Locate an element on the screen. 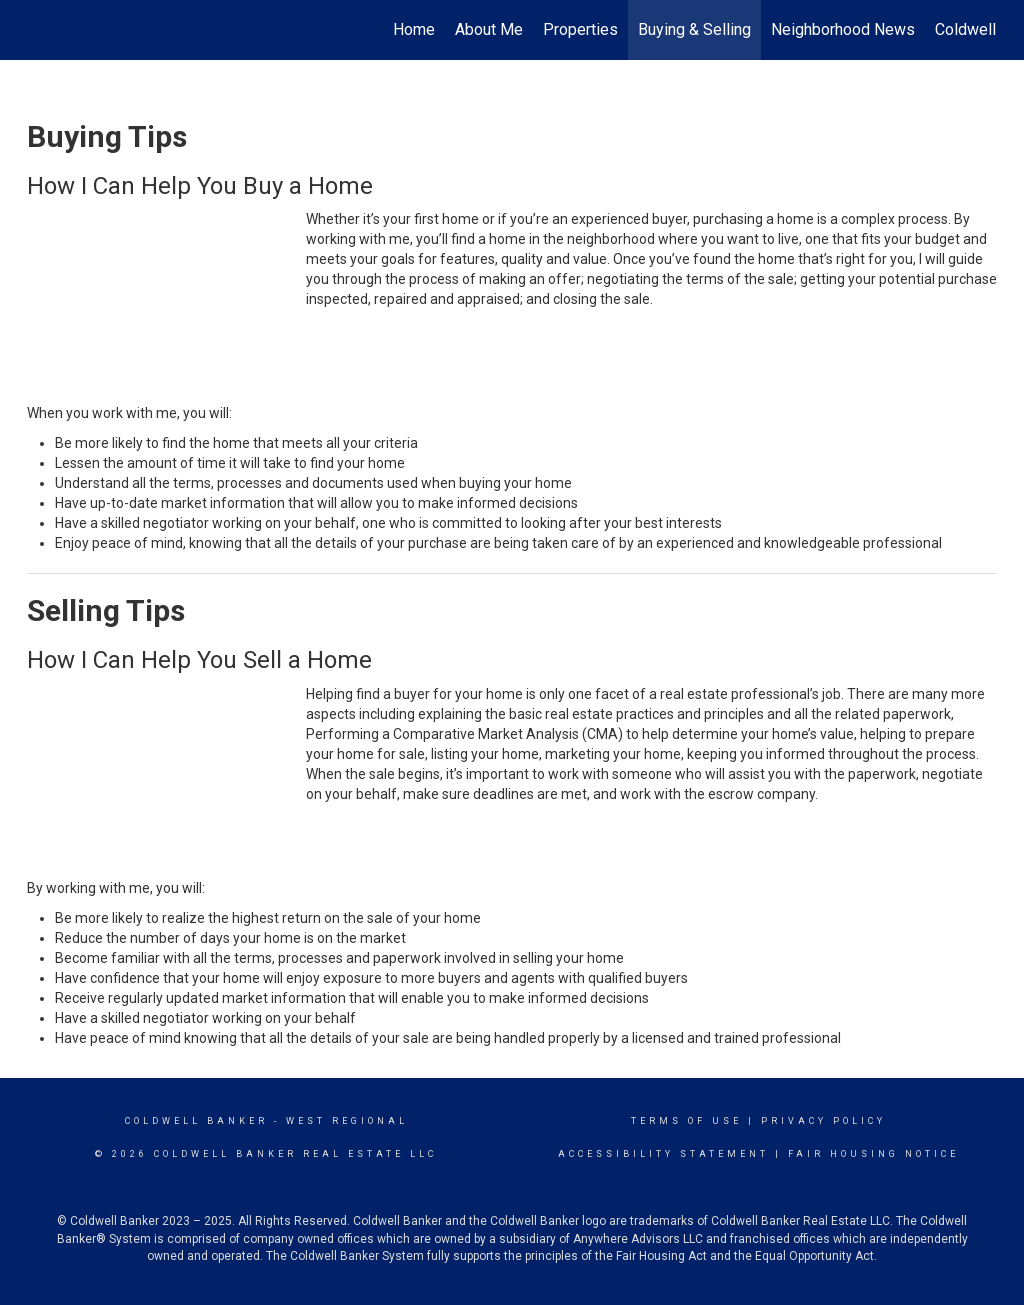  Neighborhood News is located at coordinates (843, 29).